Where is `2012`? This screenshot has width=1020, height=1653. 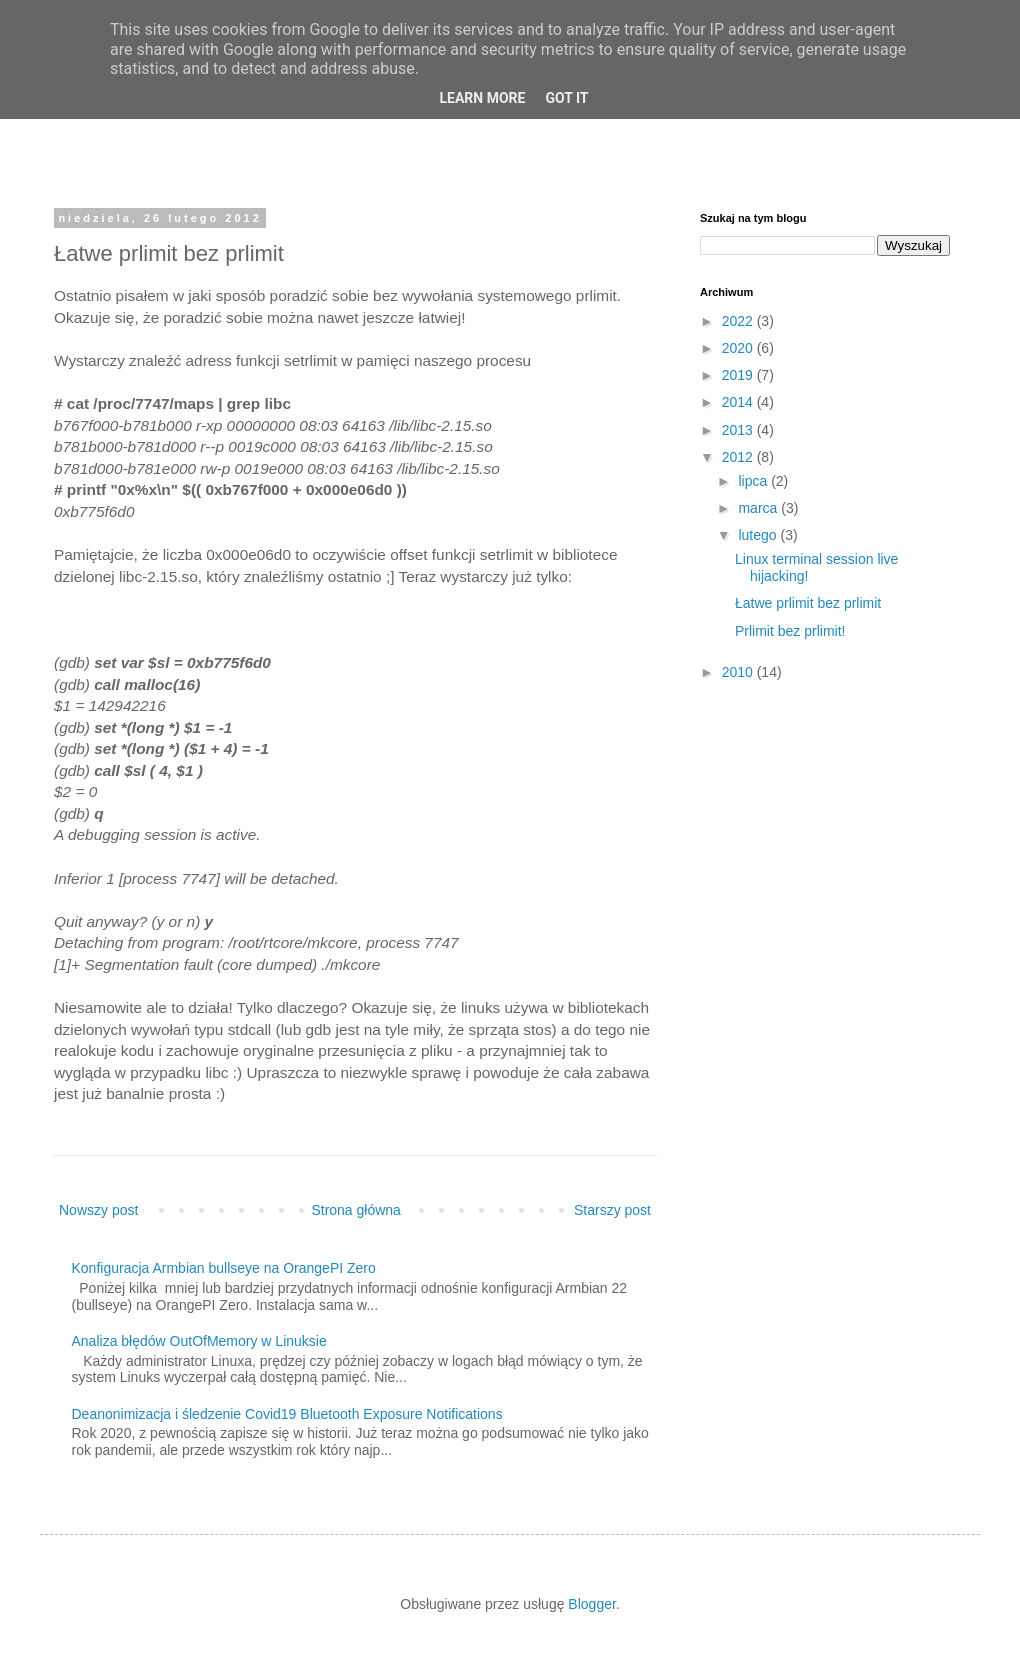
2012 is located at coordinates (739, 457).